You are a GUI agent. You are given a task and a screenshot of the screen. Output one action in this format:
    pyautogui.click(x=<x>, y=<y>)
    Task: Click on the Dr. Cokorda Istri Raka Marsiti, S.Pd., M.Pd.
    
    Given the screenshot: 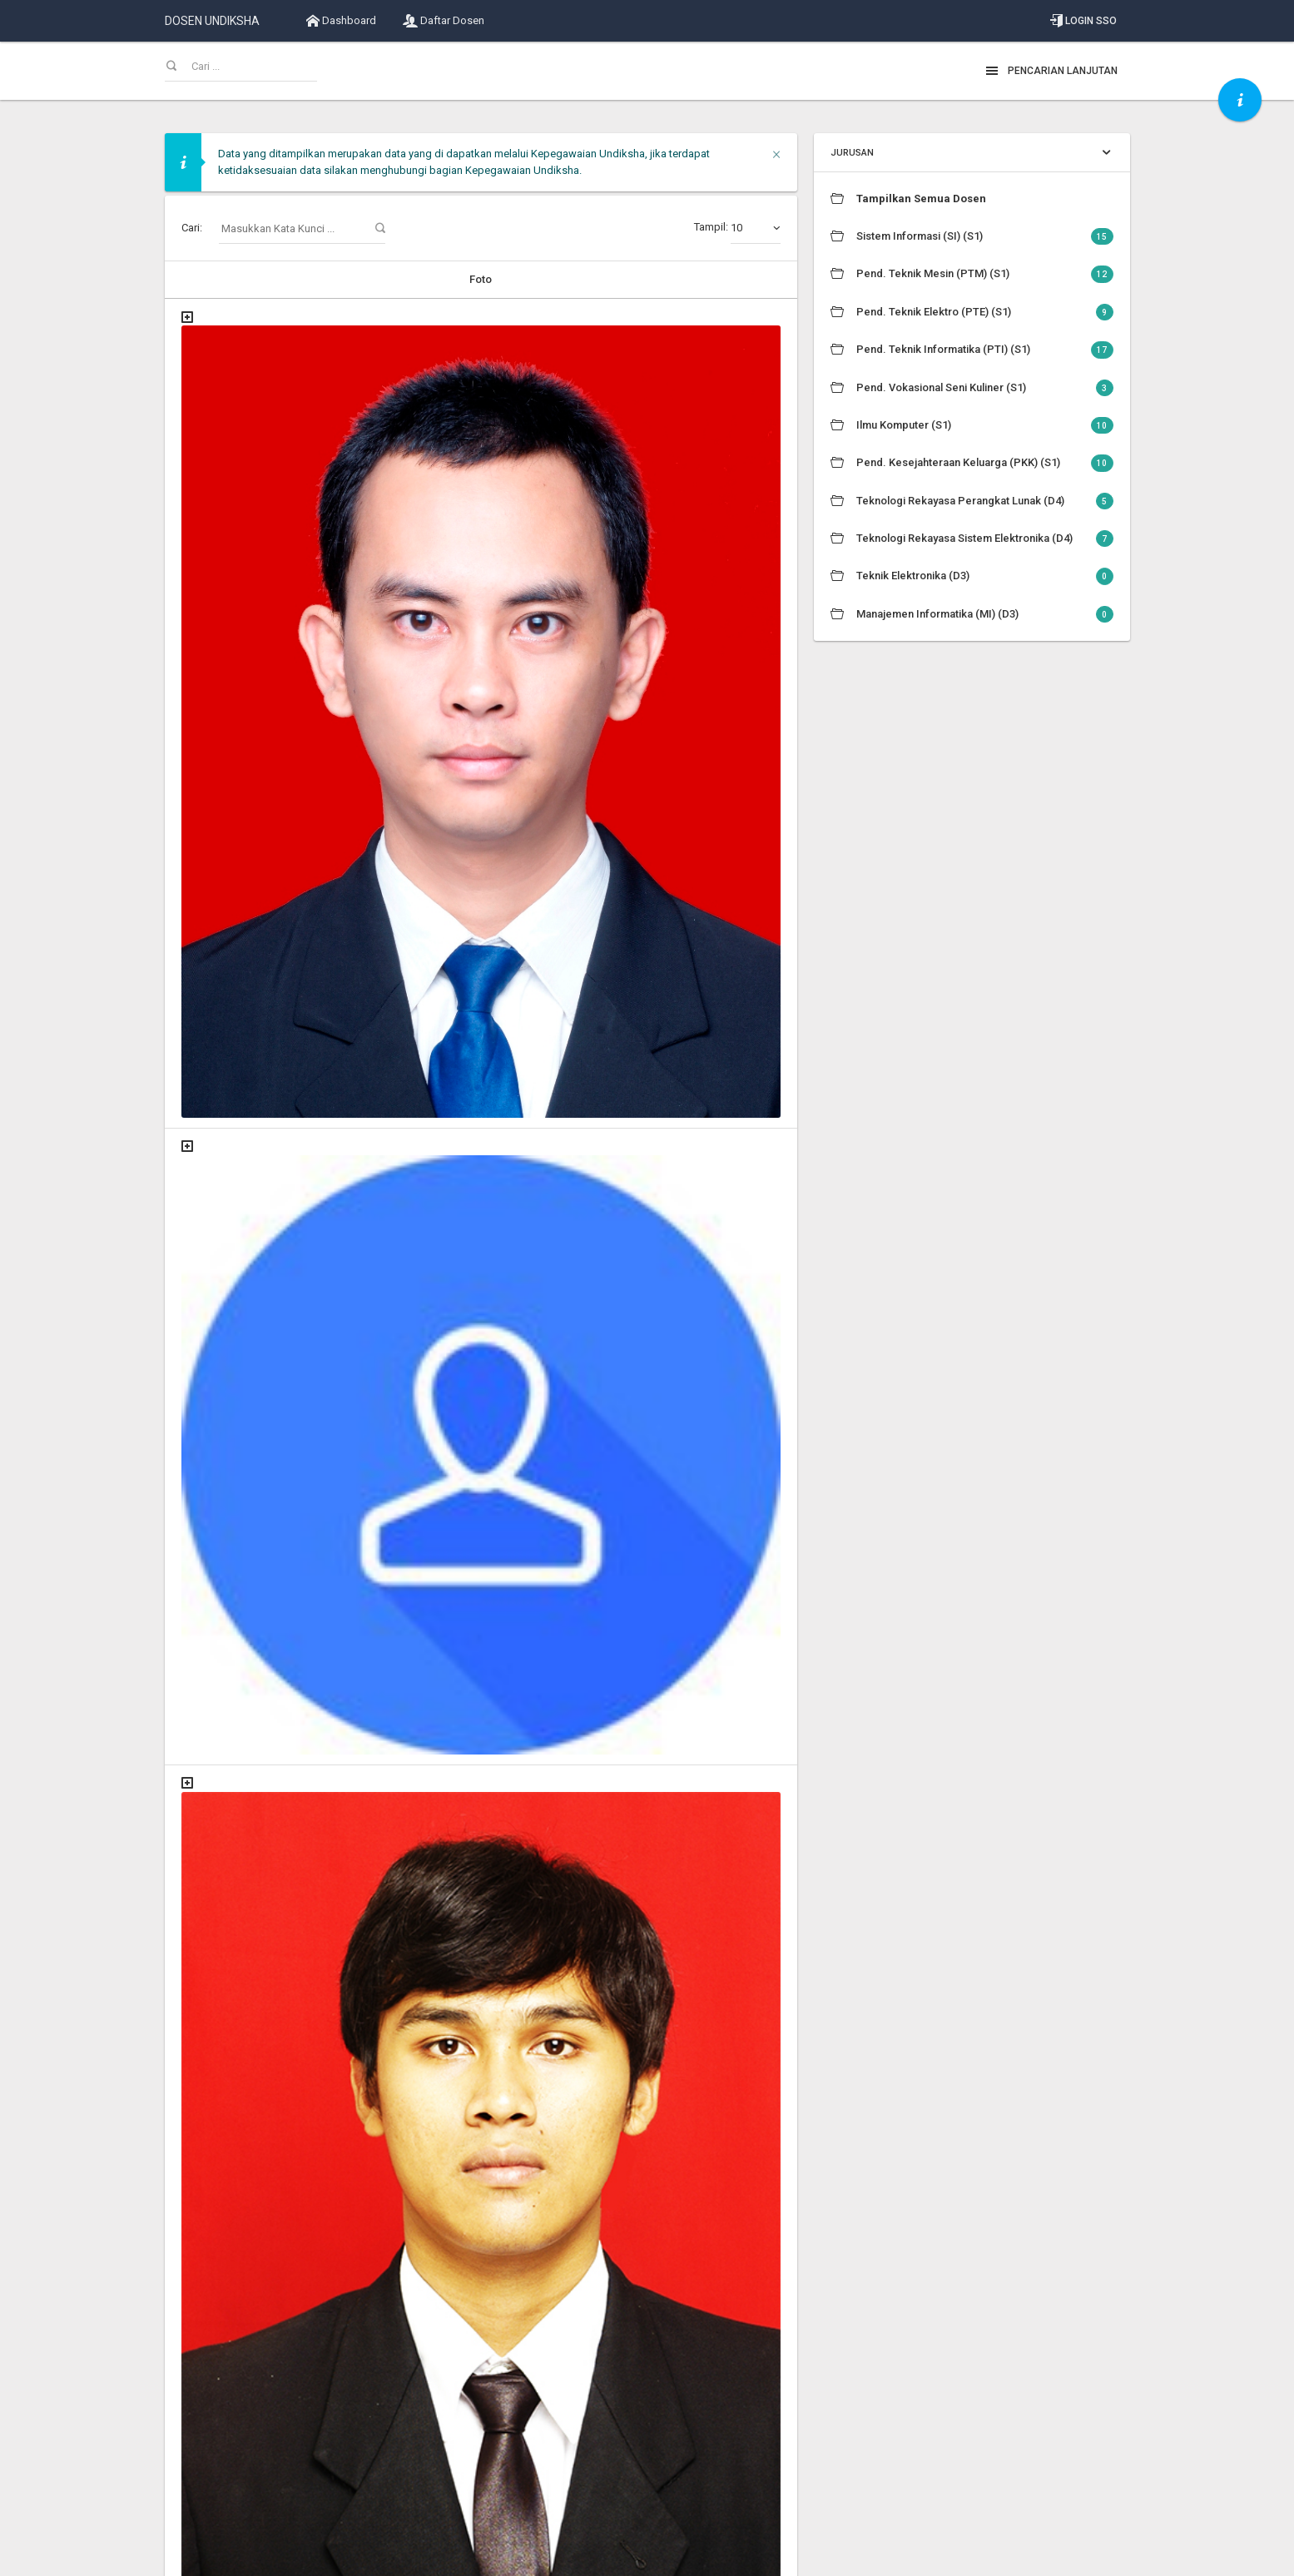 What is the action you would take?
    pyautogui.click(x=478, y=1230)
    